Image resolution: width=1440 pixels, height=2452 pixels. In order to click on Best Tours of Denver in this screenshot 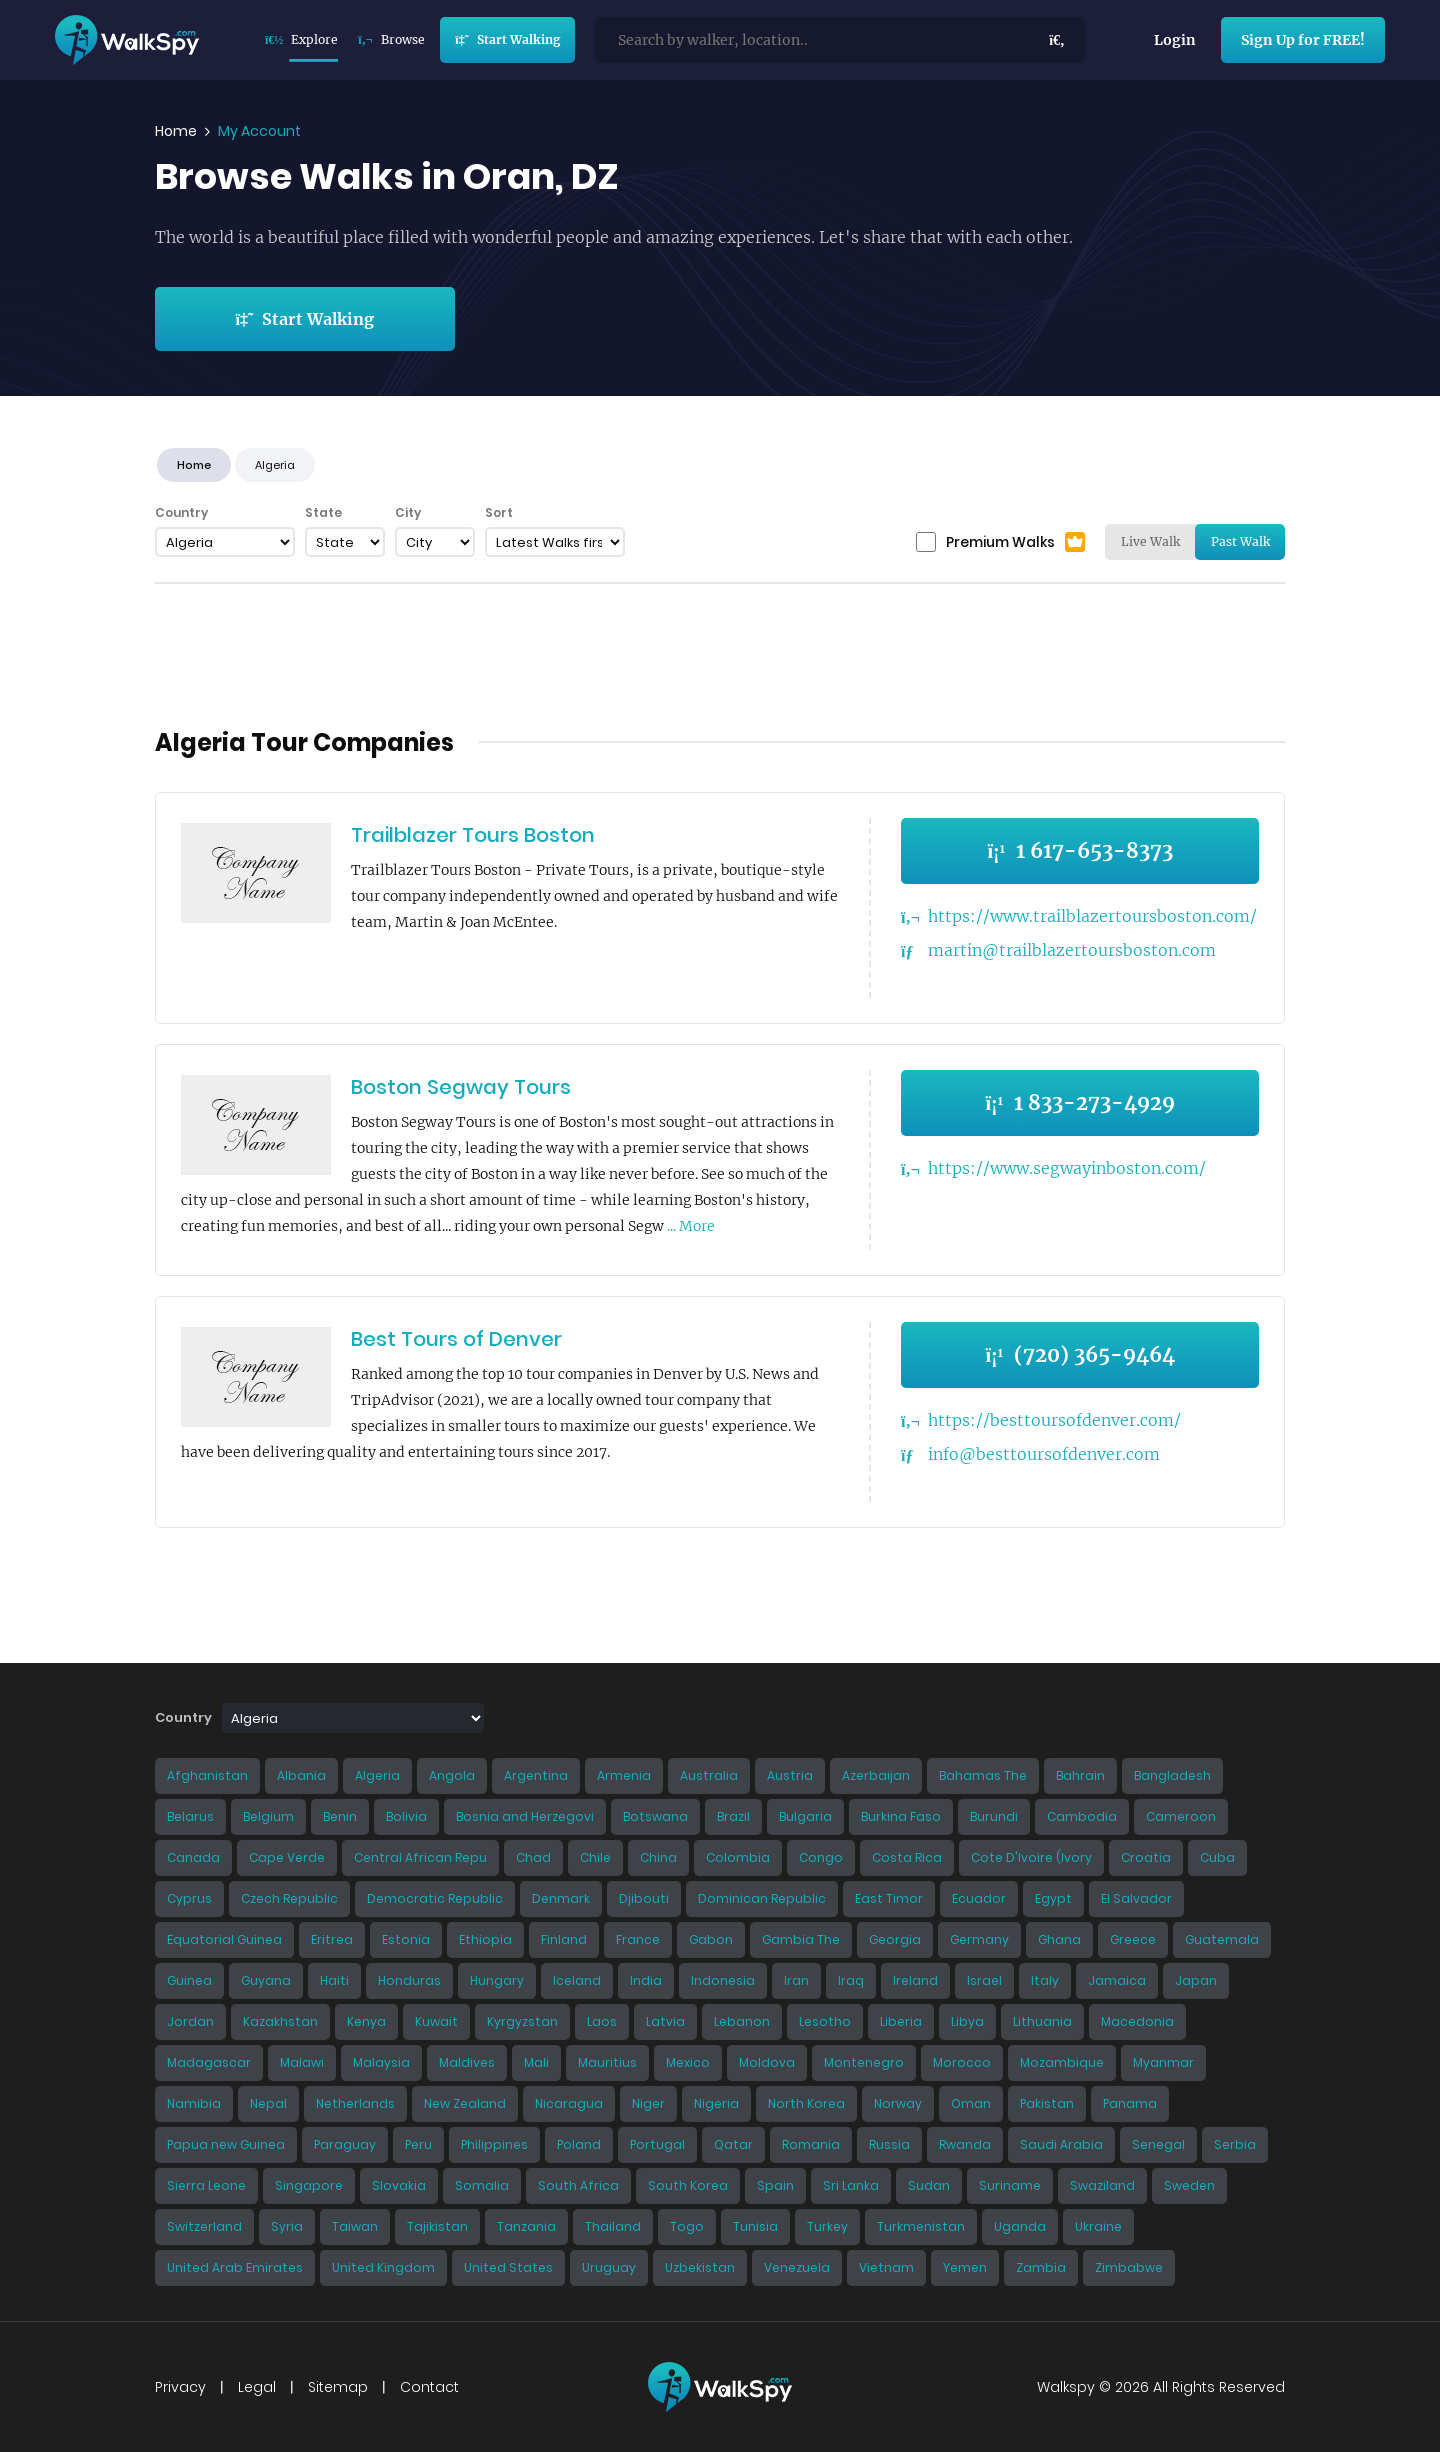, I will do `click(456, 1339)`.